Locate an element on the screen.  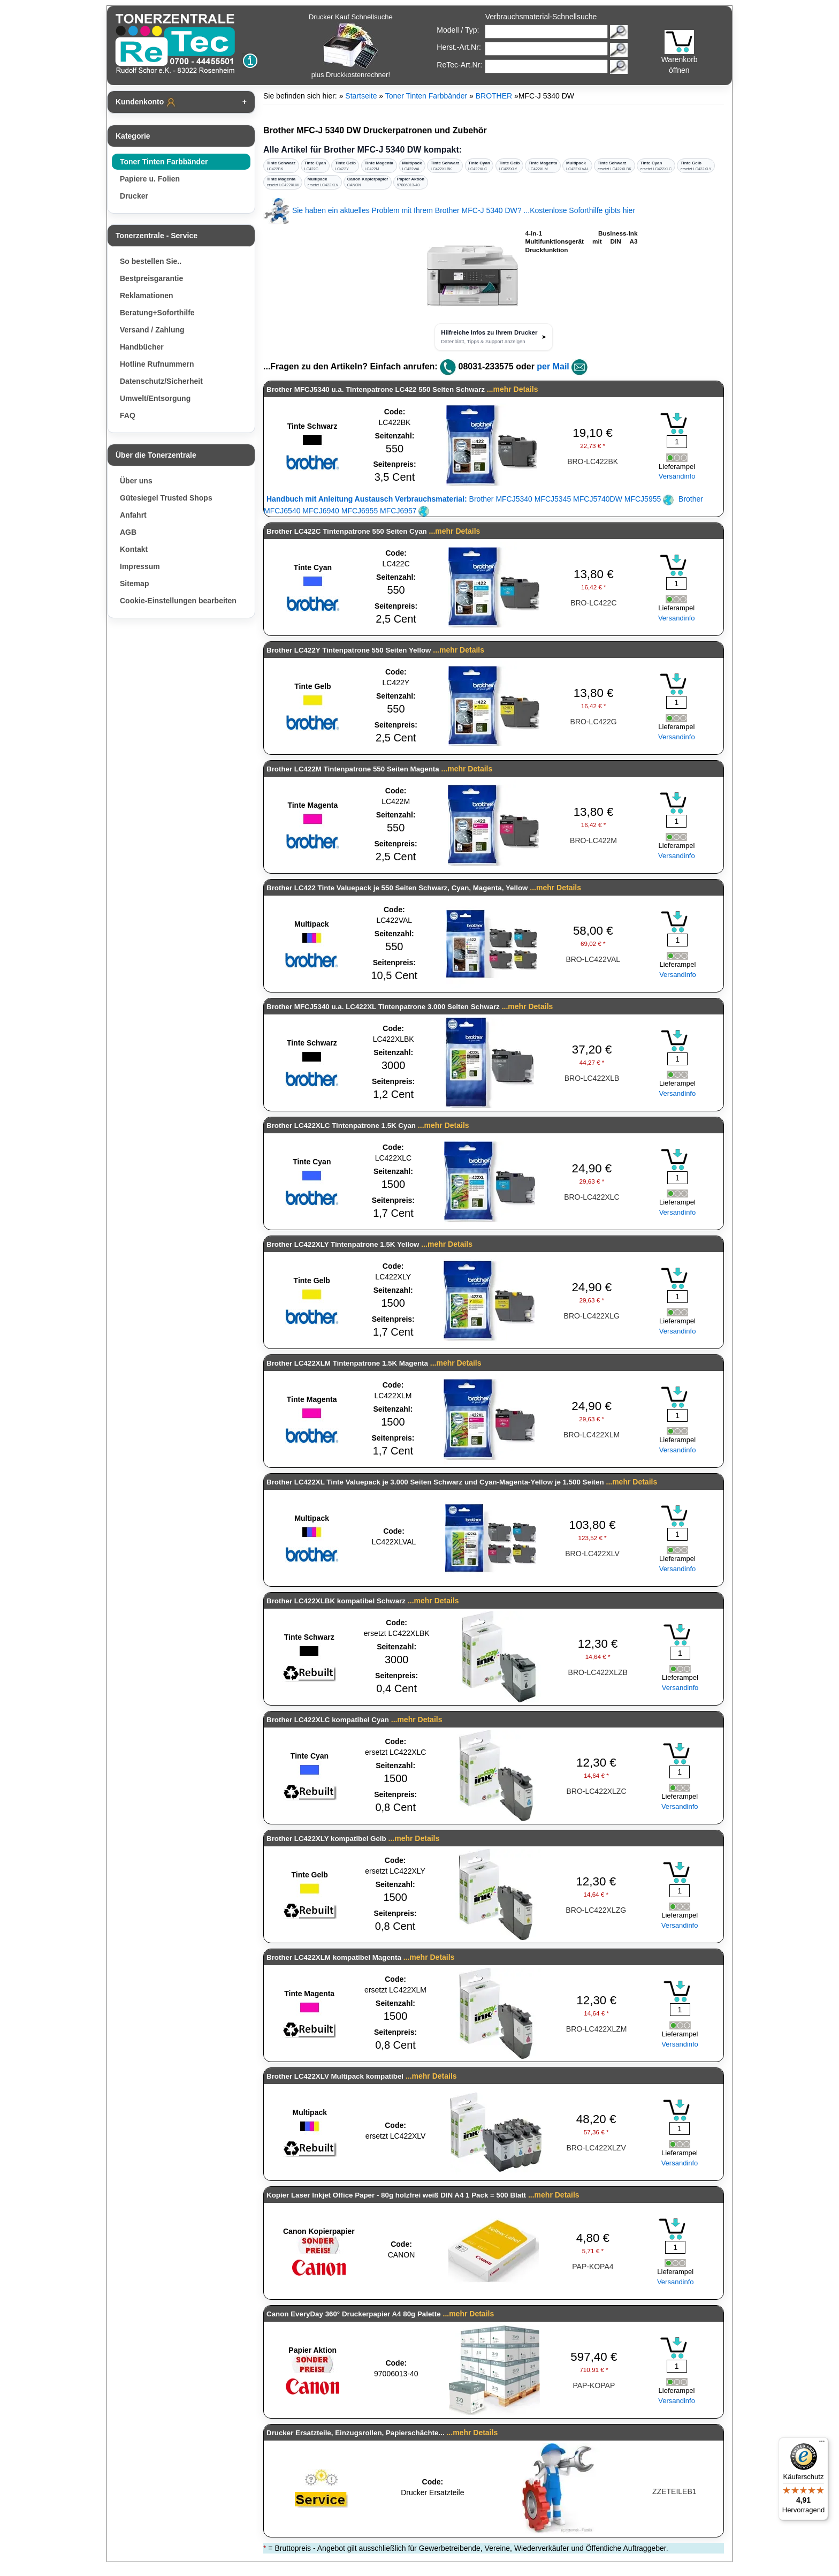
Versand / Zahlung is located at coordinates (152, 329).